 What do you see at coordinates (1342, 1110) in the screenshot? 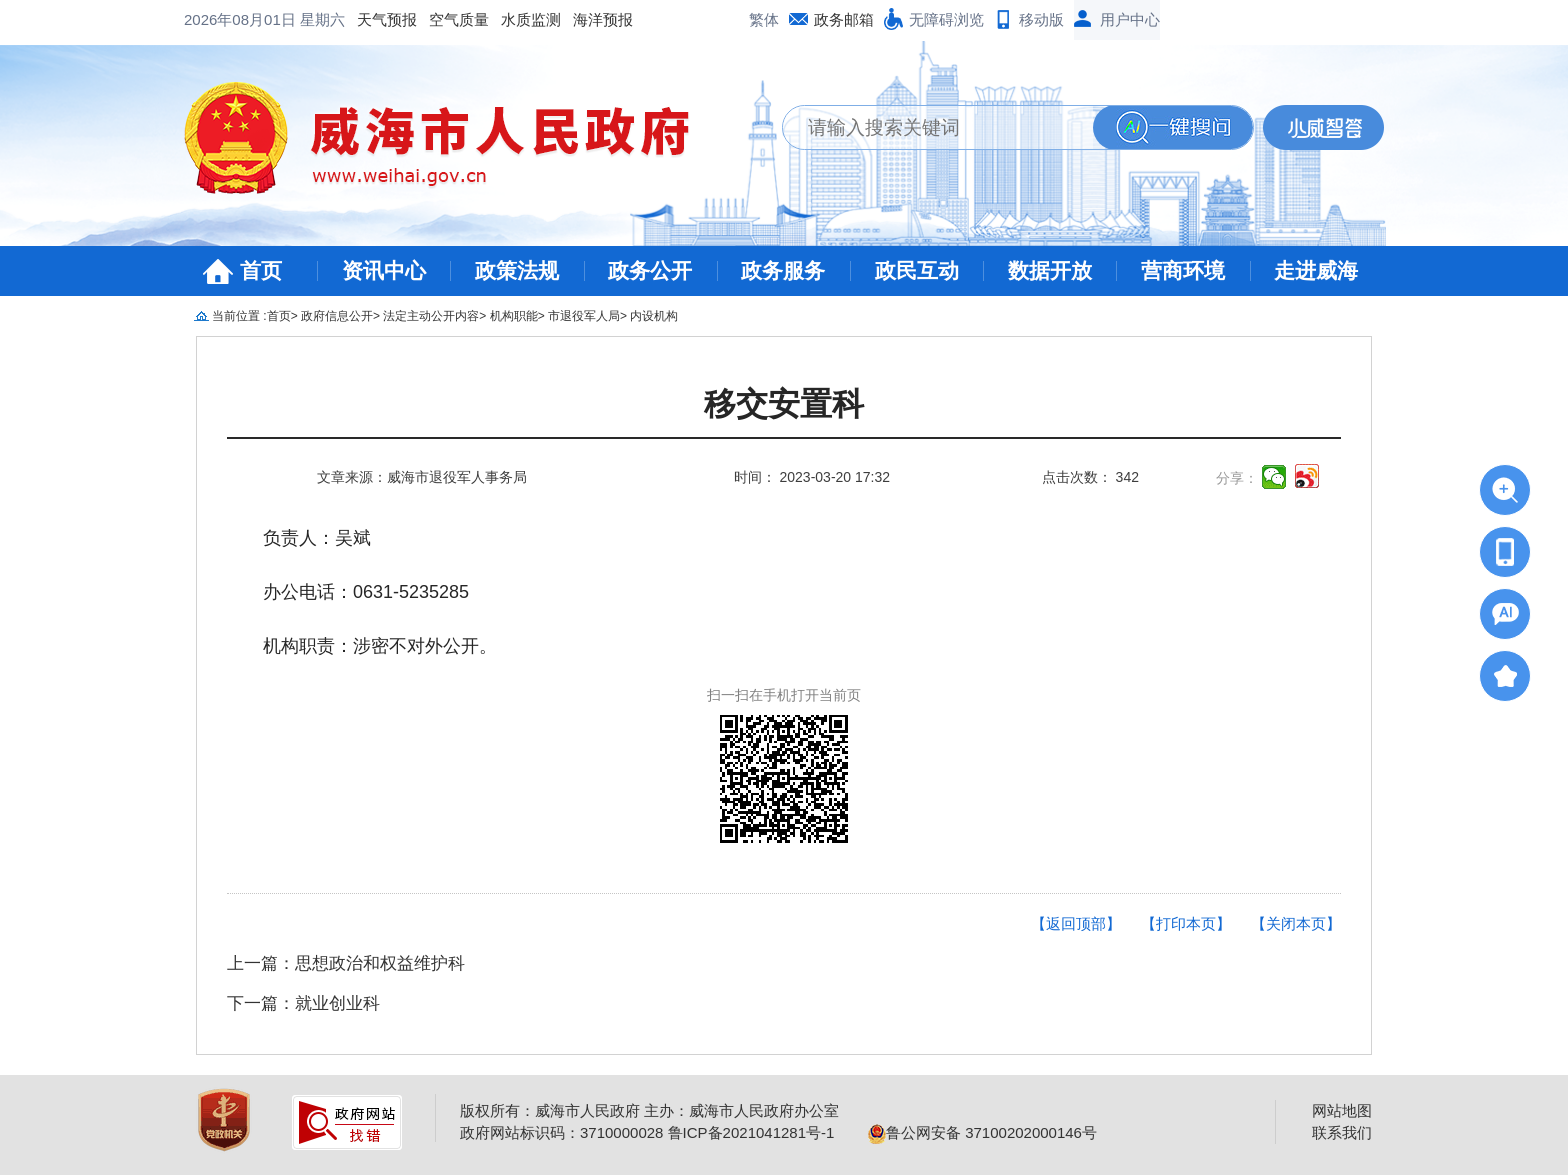
I see `网站地图` at bounding box center [1342, 1110].